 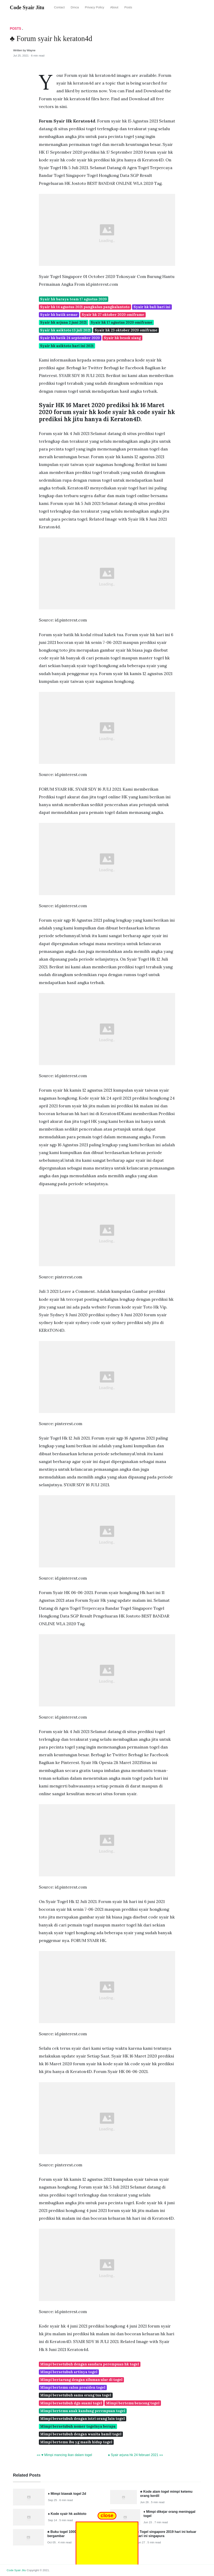 What do you see at coordinates (113, 314) in the screenshot?
I see `Syair hk 27 oktober 2020 omiframe` at bounding box center [113, 314].